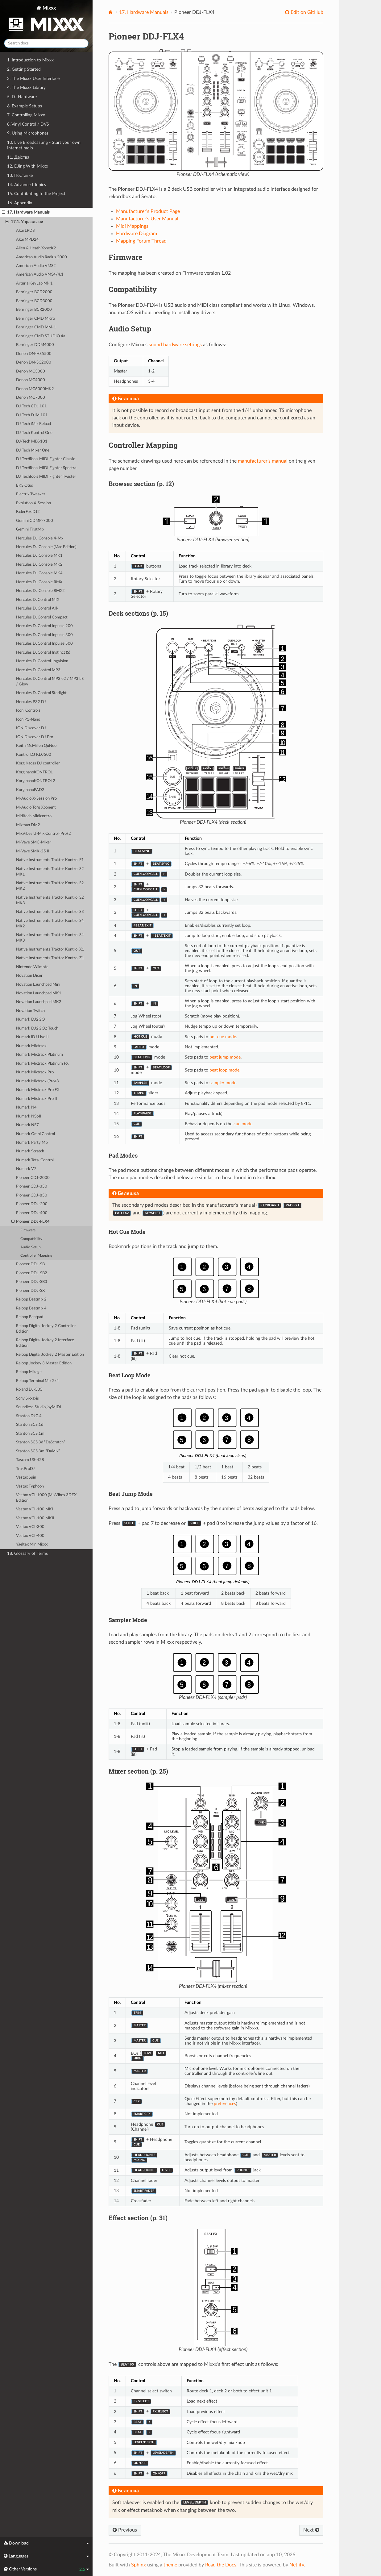 This screenshot has height=2576, width=381. Describe the element at coordinates (36, 1255) in the screenshot. I see `Controller Mapping` at that location.